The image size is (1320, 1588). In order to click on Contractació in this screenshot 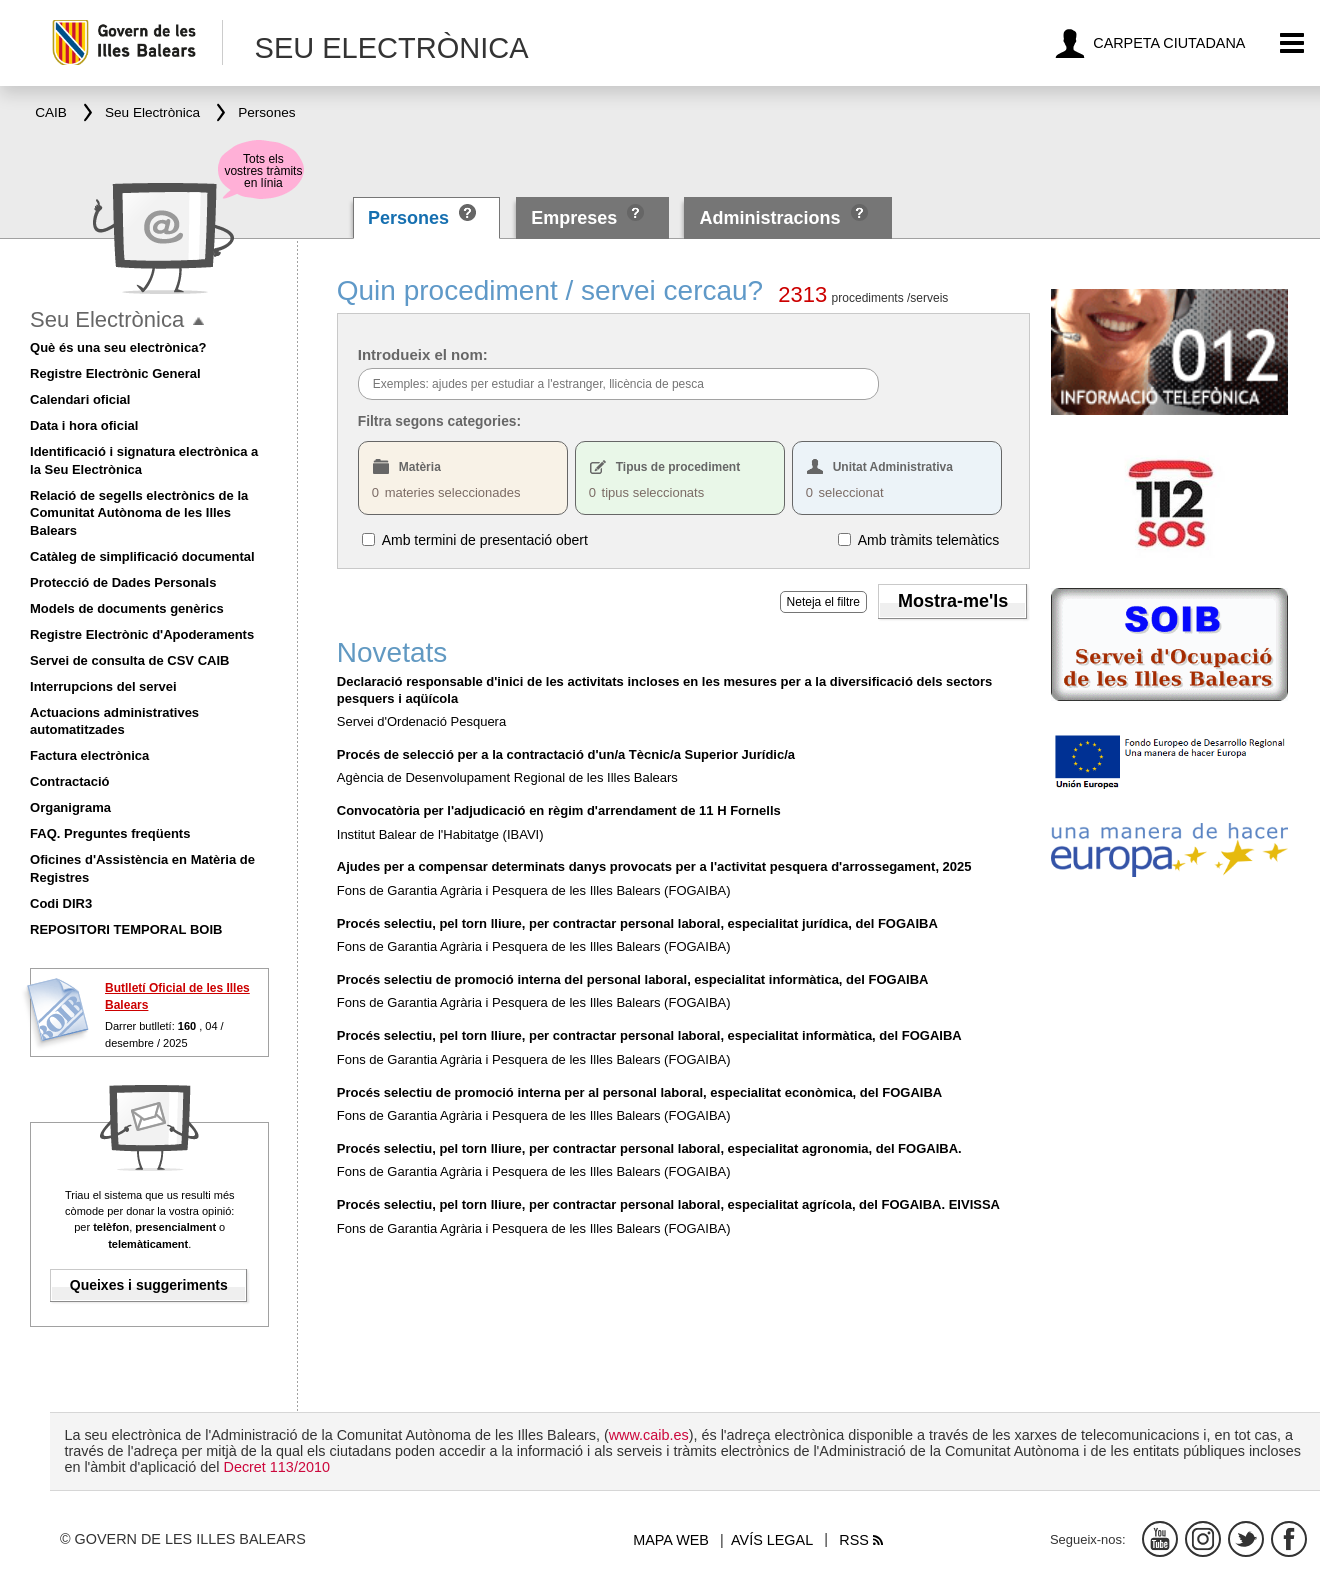, I will do `click(69, 781)`.